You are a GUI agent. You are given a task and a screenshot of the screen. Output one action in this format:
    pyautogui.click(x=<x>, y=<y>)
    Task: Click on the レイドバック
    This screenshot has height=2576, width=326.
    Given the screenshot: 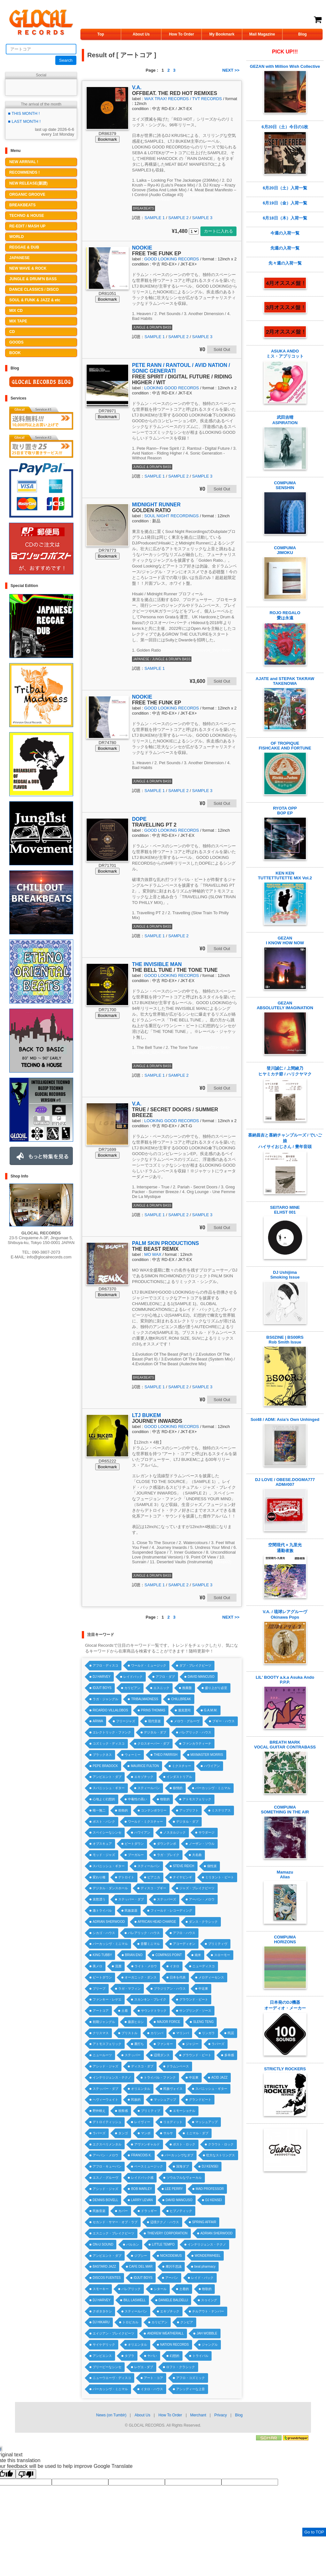 What is the action you would take?
    pyautogui.click(x=133, y=1676)
    